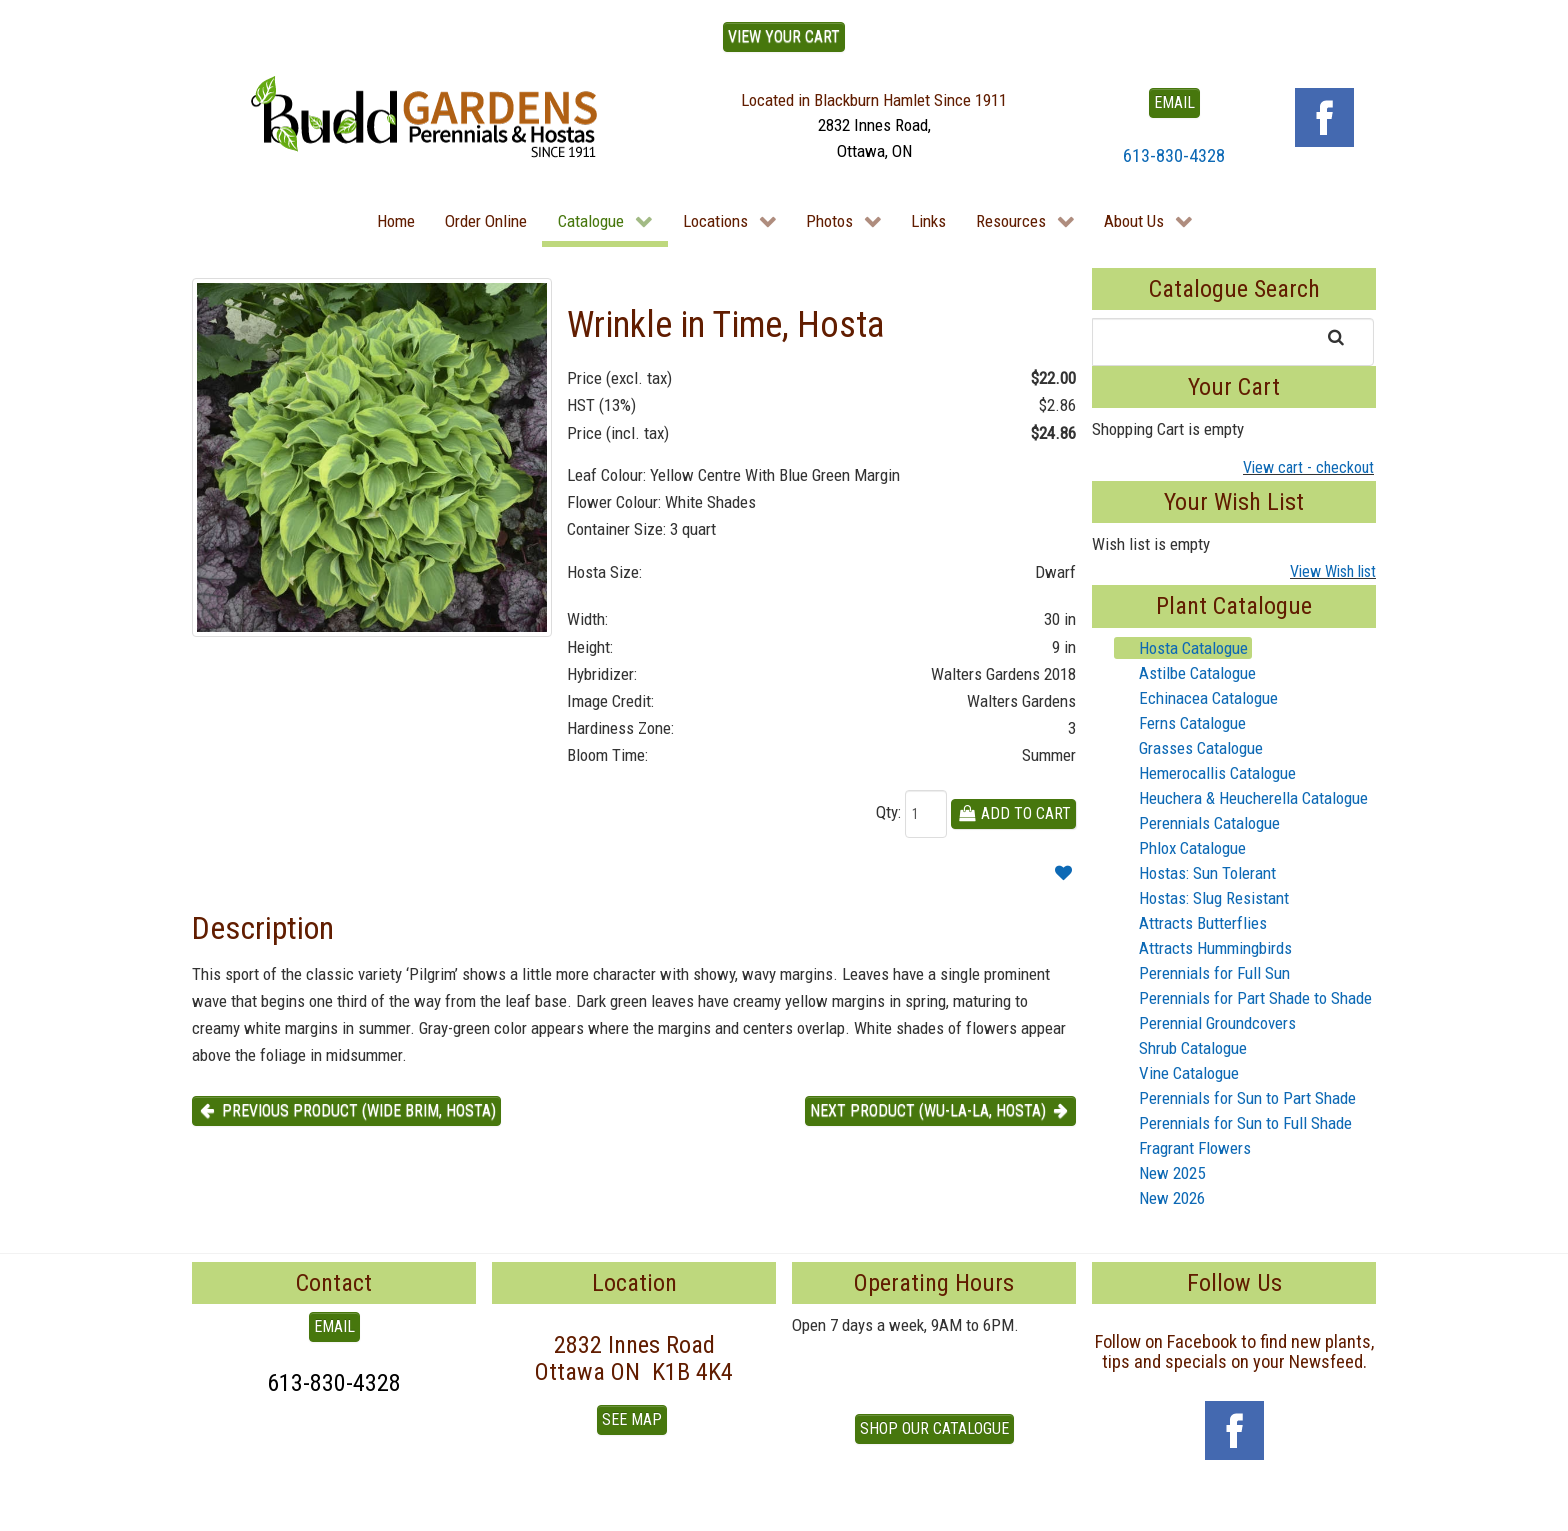 This screenshot has width=1568, height=1531. What do you see at coordinates (1205, 1023) in the screenshot?
I see `Perennial Groundcovers` at bounding box center [1205, 1023].